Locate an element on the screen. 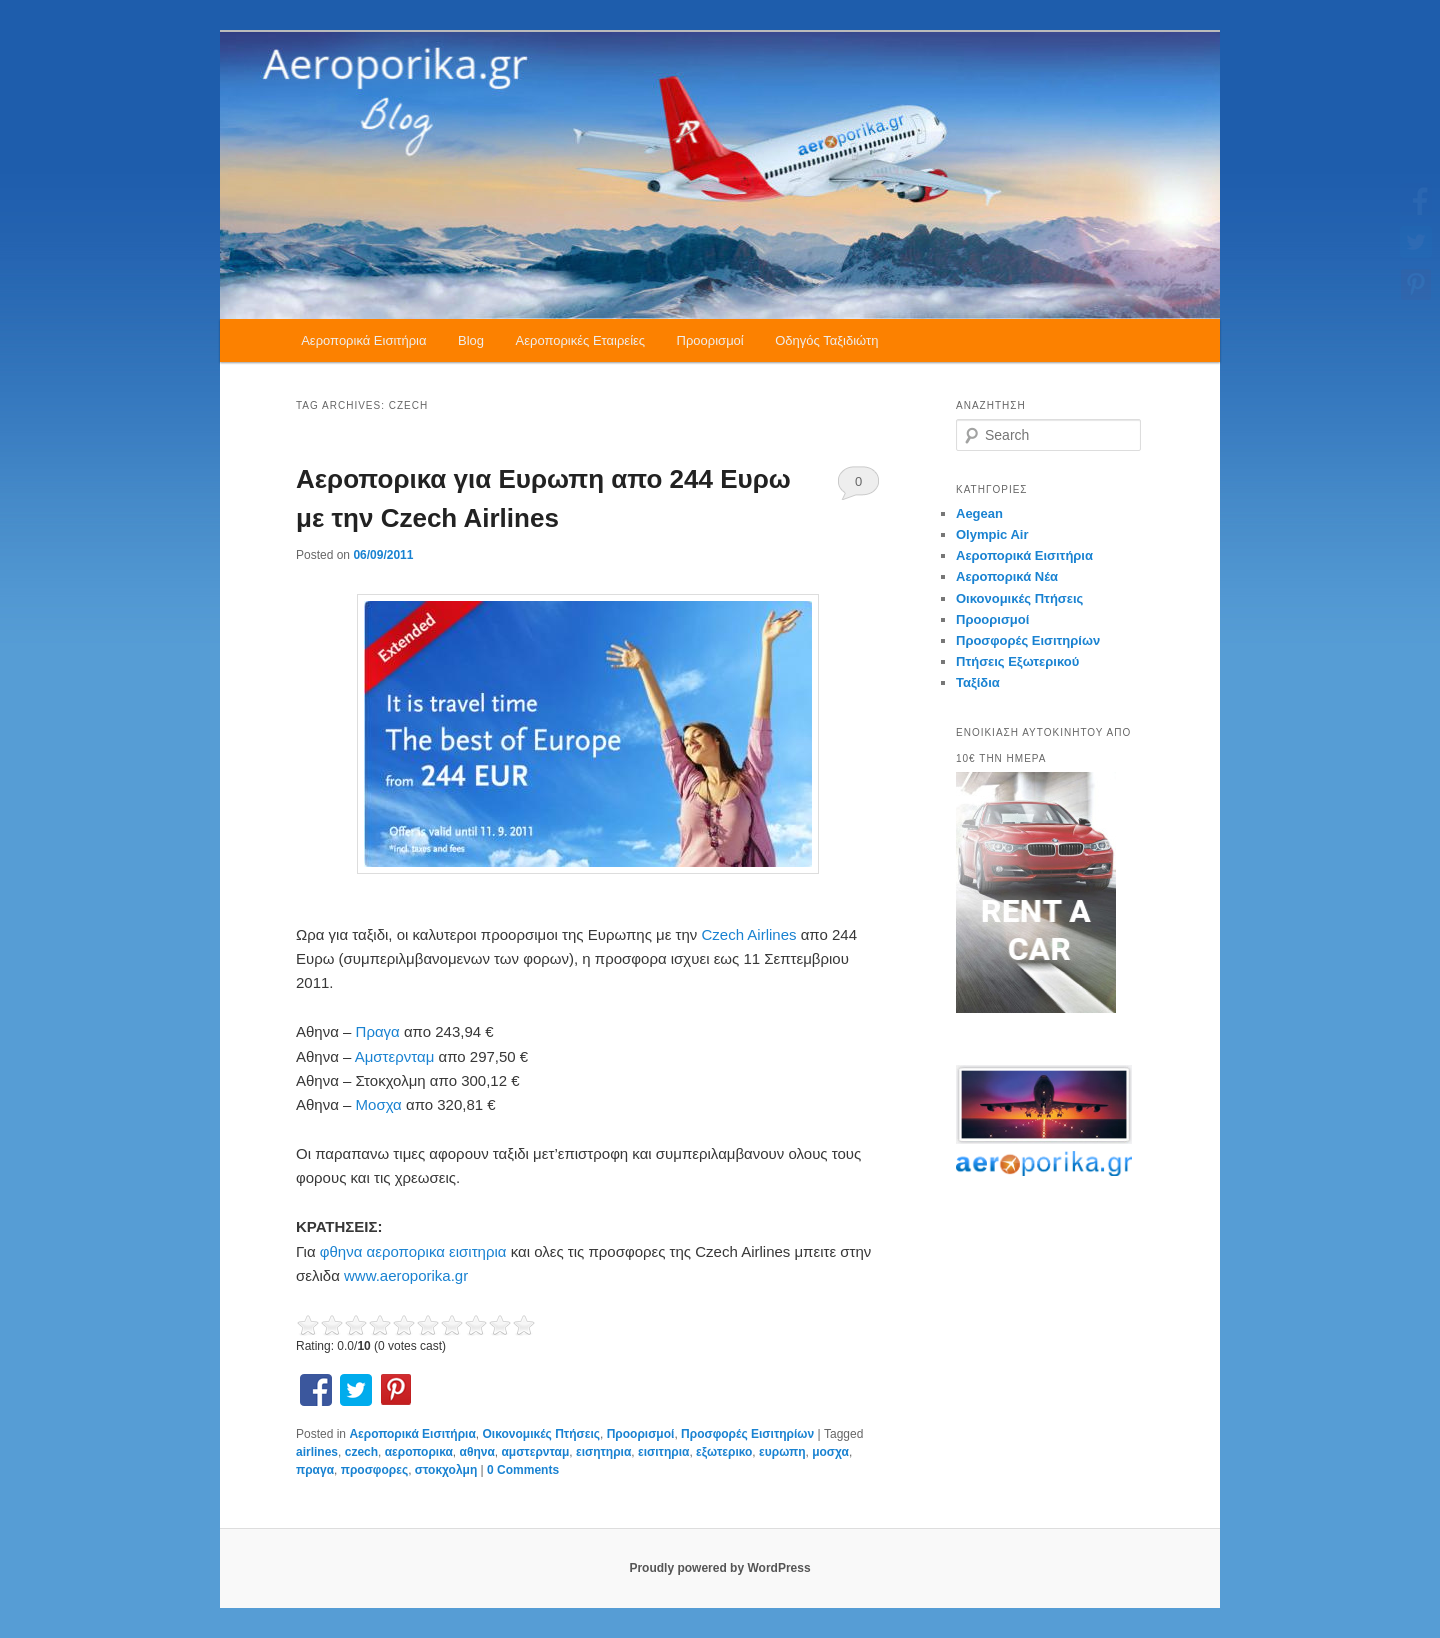 Image resolution: width=1440 pixels, height=1638 pixels. Οικονομικές Πτήσεις is located at coordinates (541, 1434).